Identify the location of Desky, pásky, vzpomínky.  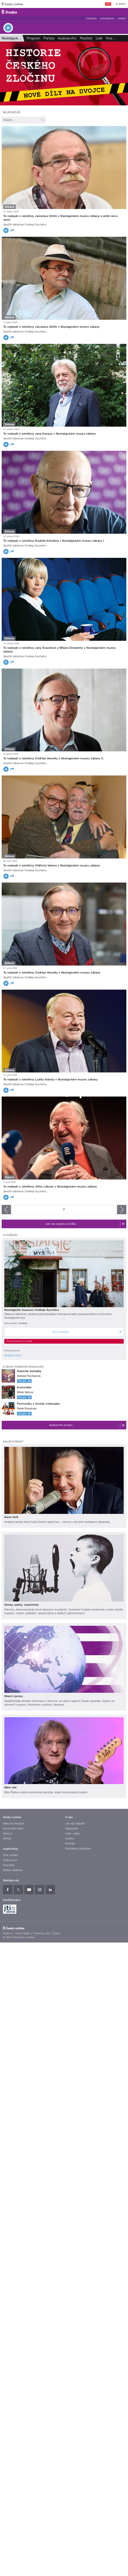
(21, 1604).